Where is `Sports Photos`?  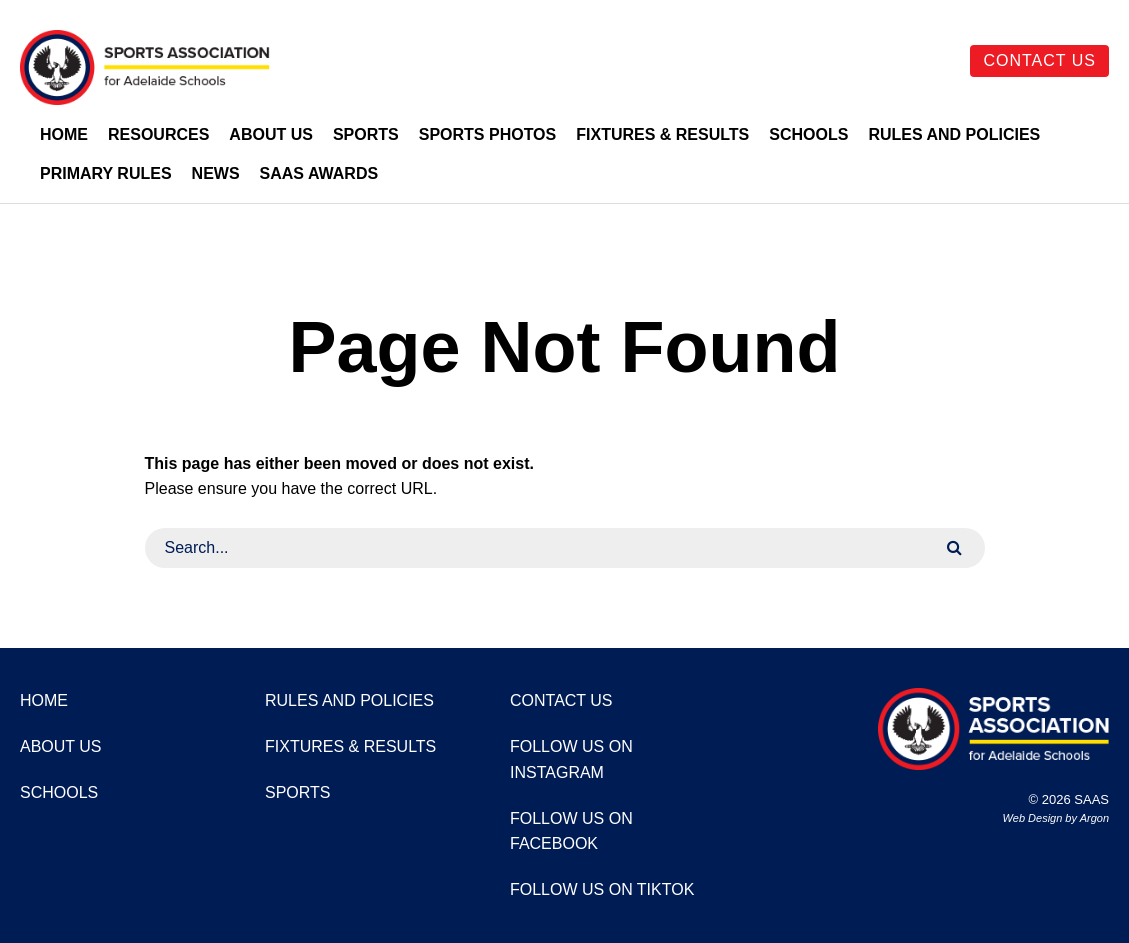 Sports Photos is located at coordinates (488, 134).